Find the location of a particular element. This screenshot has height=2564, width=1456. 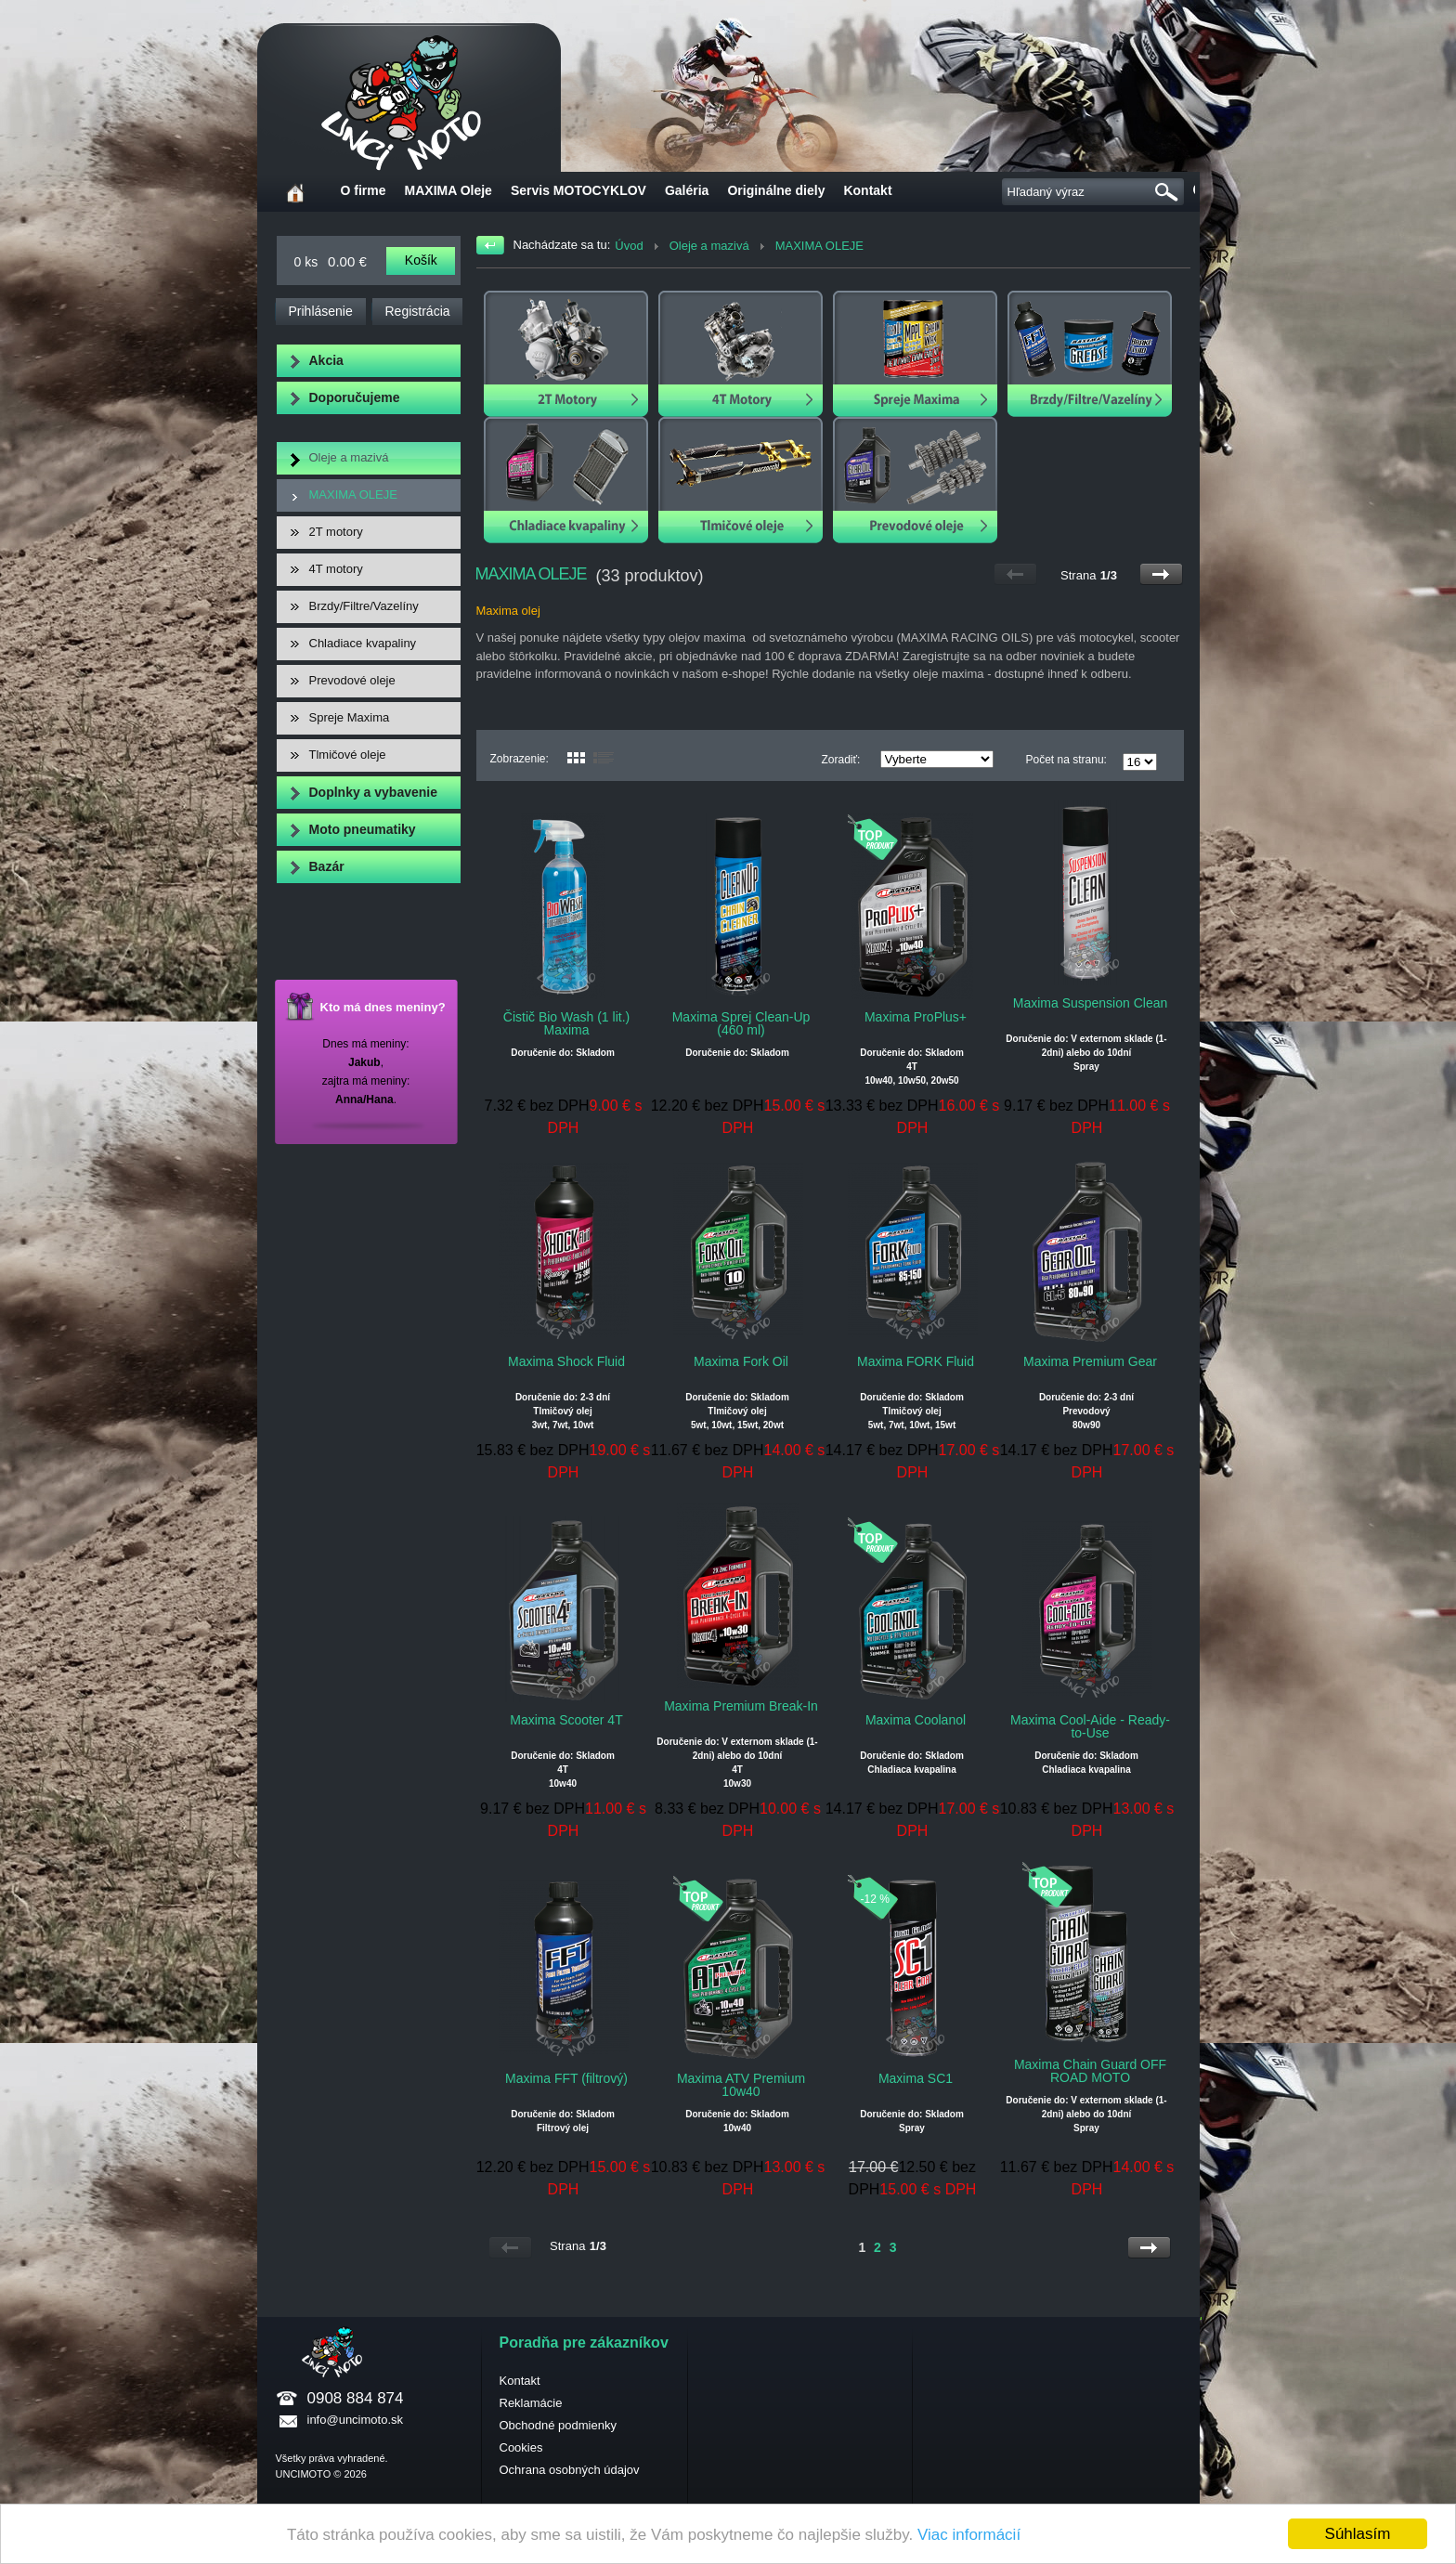

Úvod is located at coordinates (629, 246).